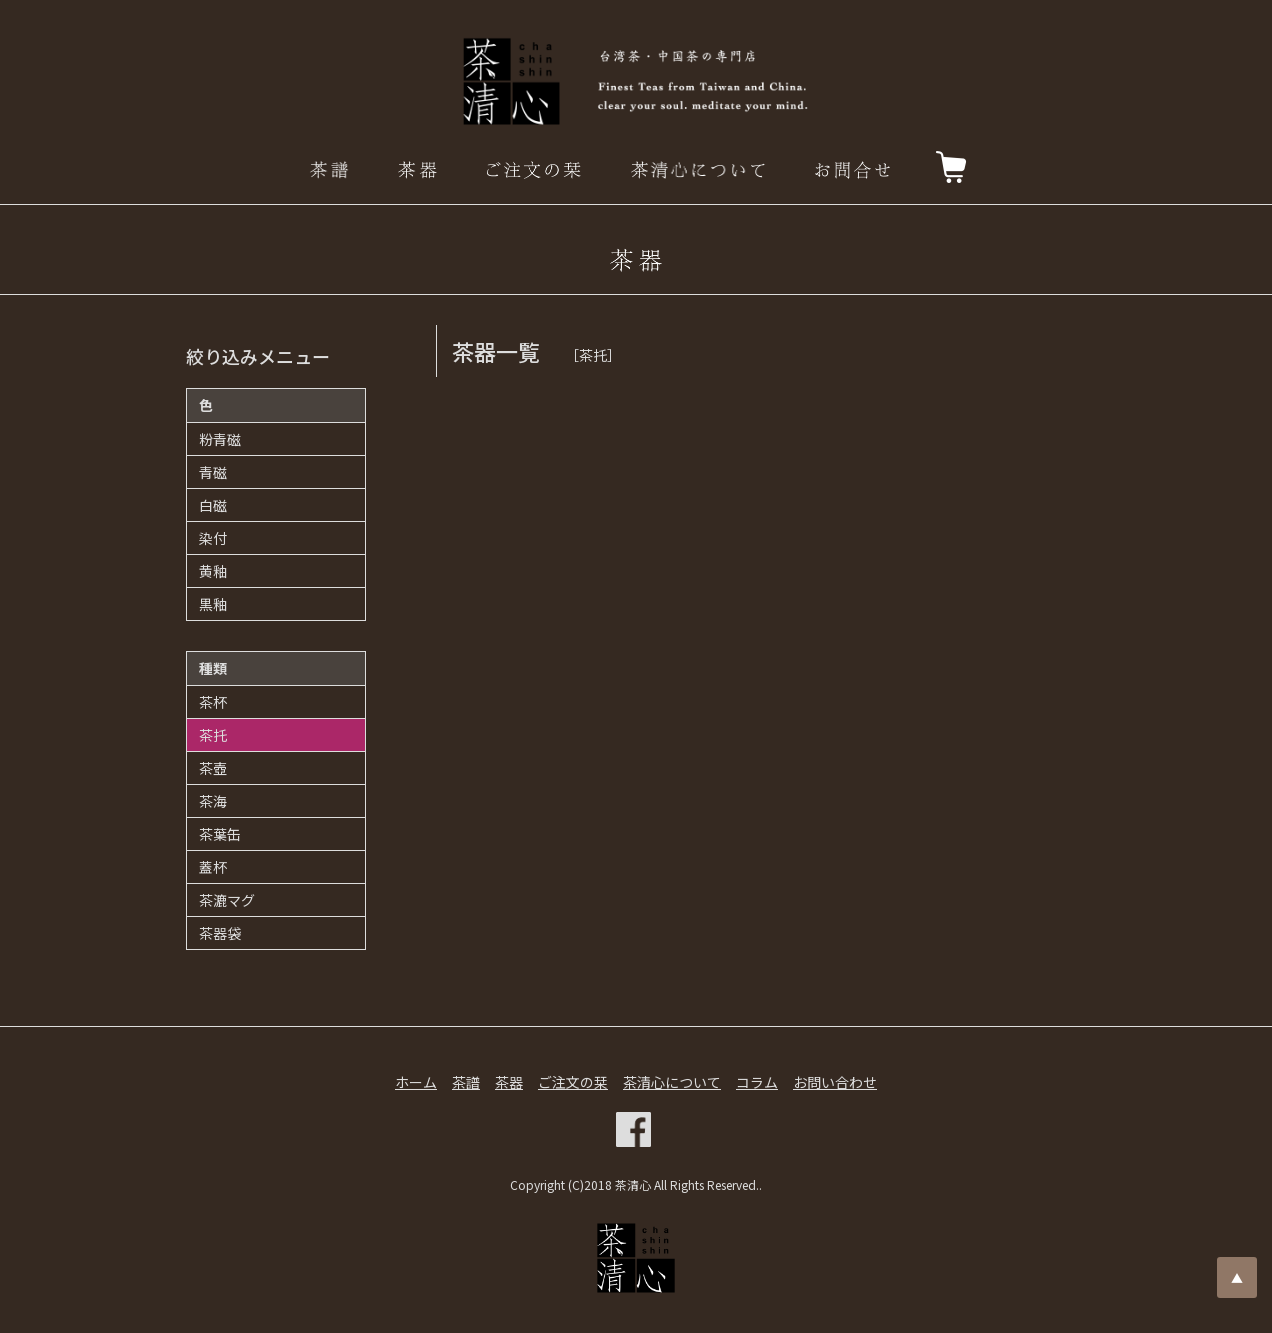  Describe the element at coordinates (835, 1082) in the screenshot. I see `お問い合わせ` at that location.